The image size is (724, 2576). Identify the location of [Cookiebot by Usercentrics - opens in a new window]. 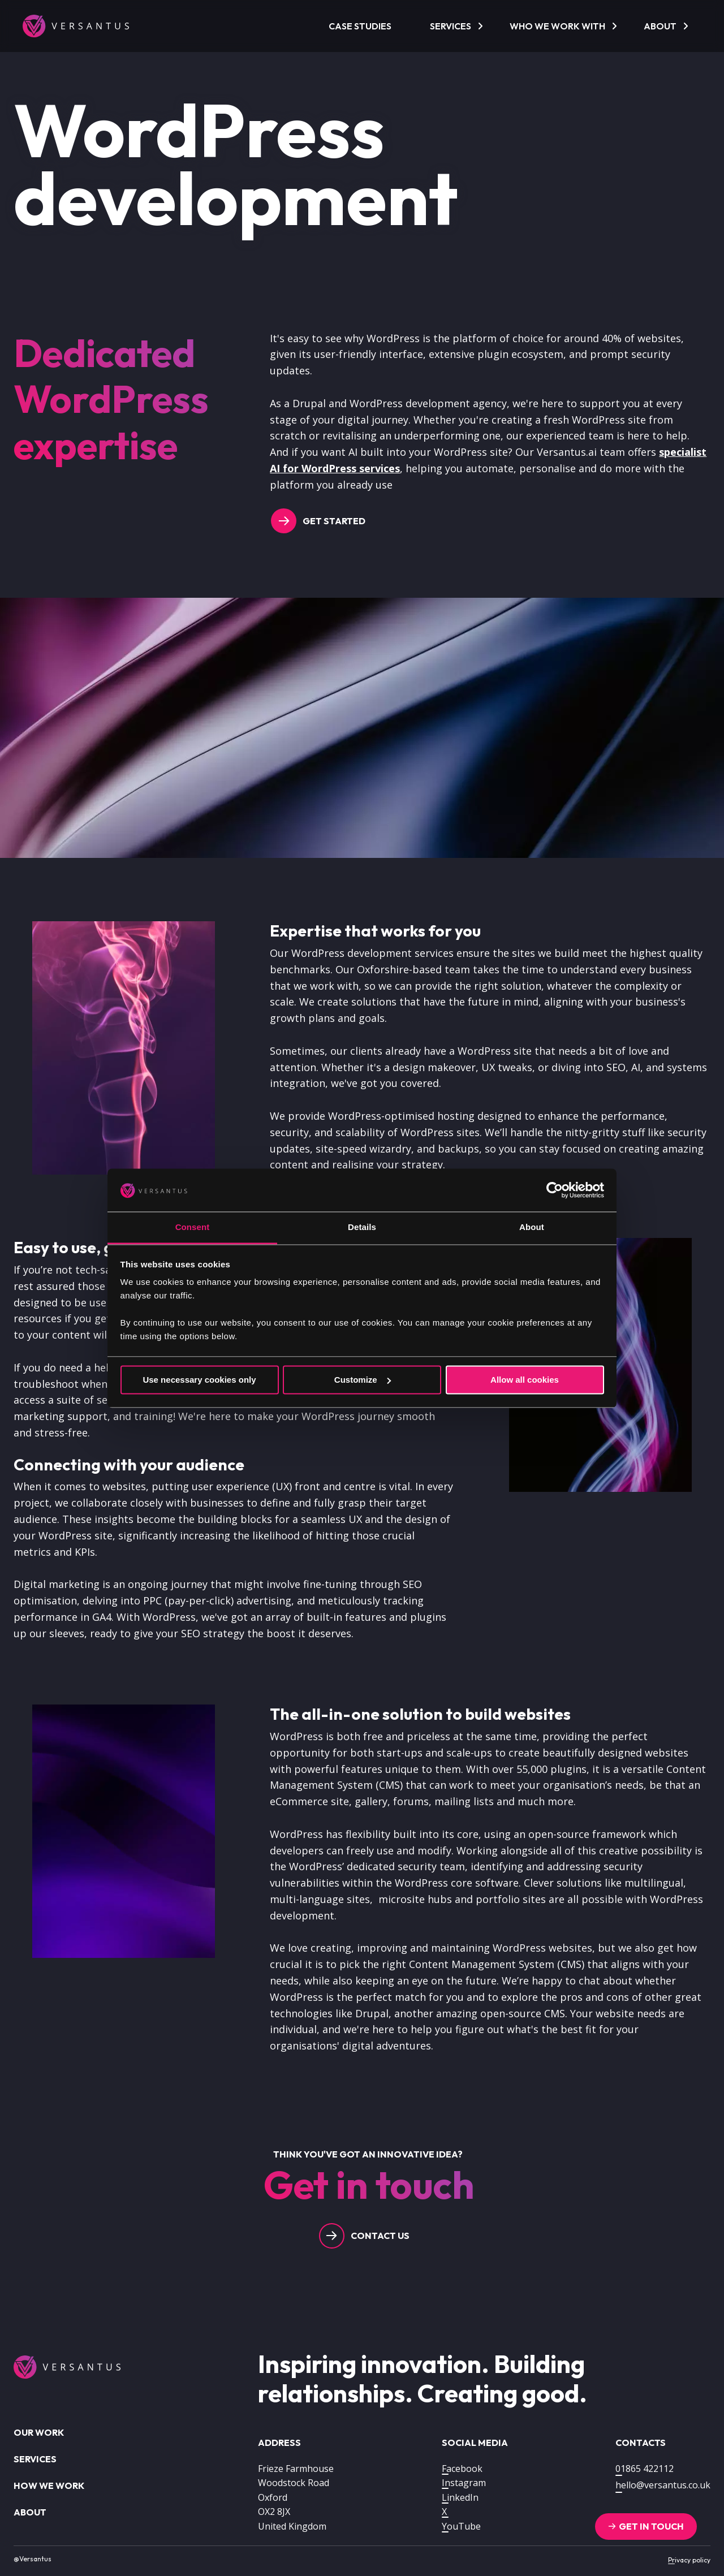
(554, 1189).